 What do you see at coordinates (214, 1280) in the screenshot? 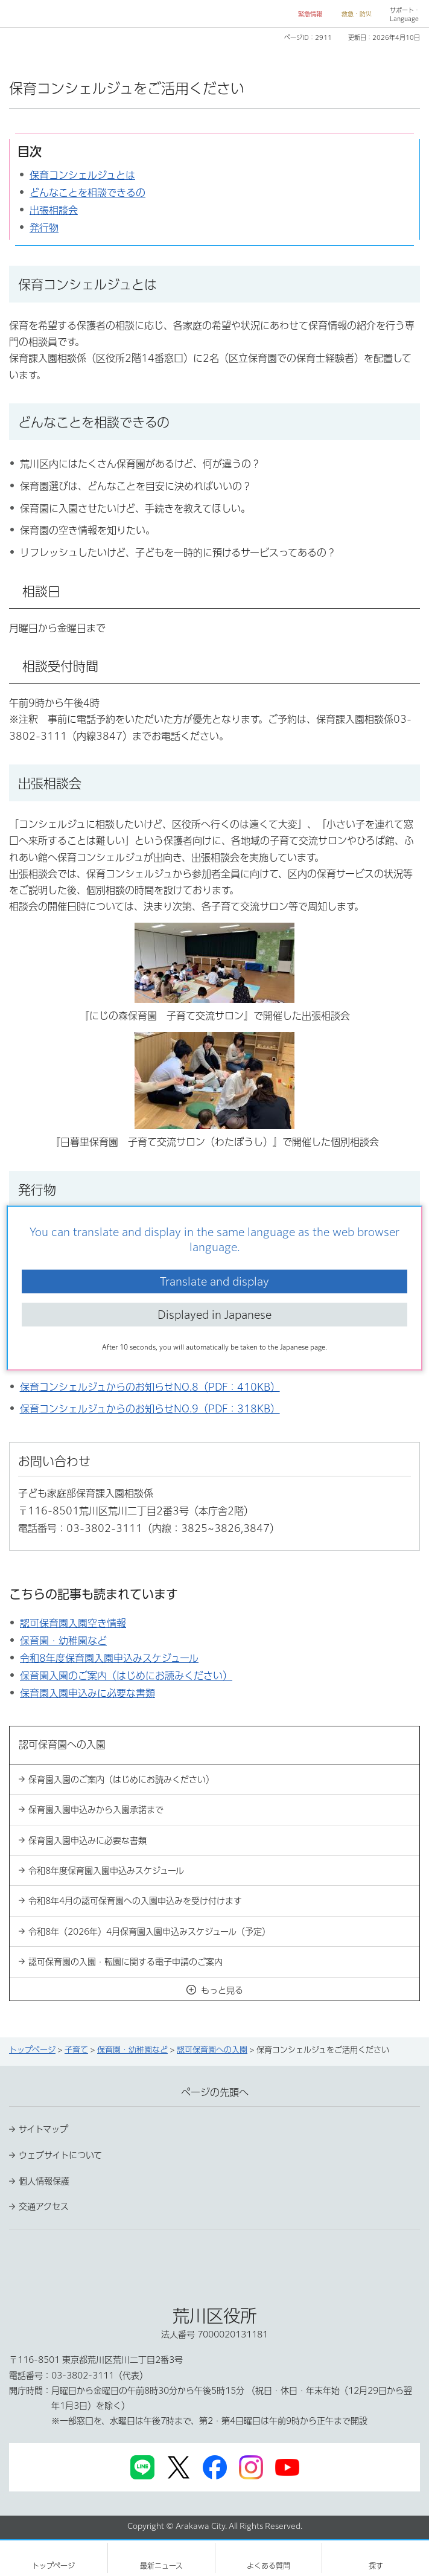
I see `Translate and display` at bounding box center [214, 1280].